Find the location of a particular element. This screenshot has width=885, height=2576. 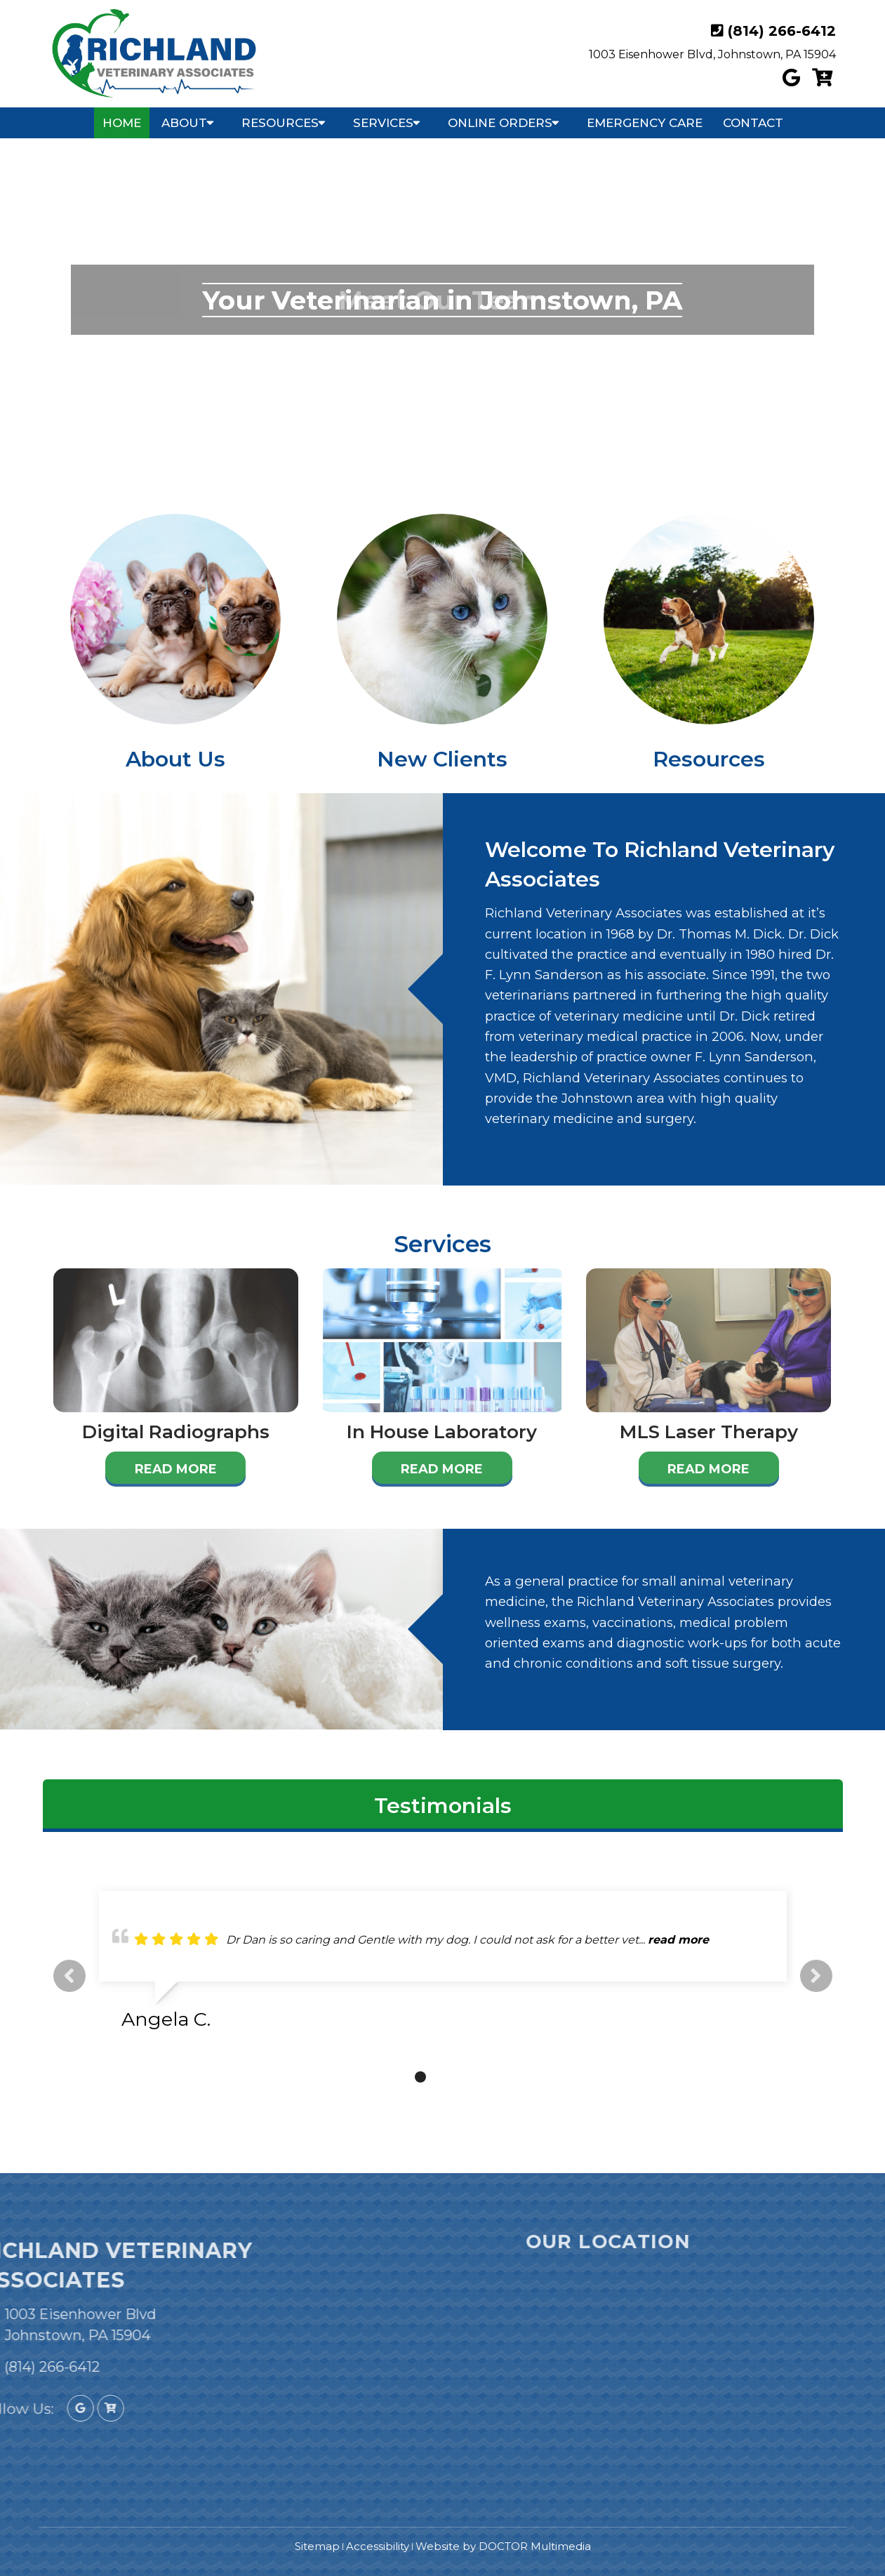

Accessibility is located at coordinates (377, 2546).